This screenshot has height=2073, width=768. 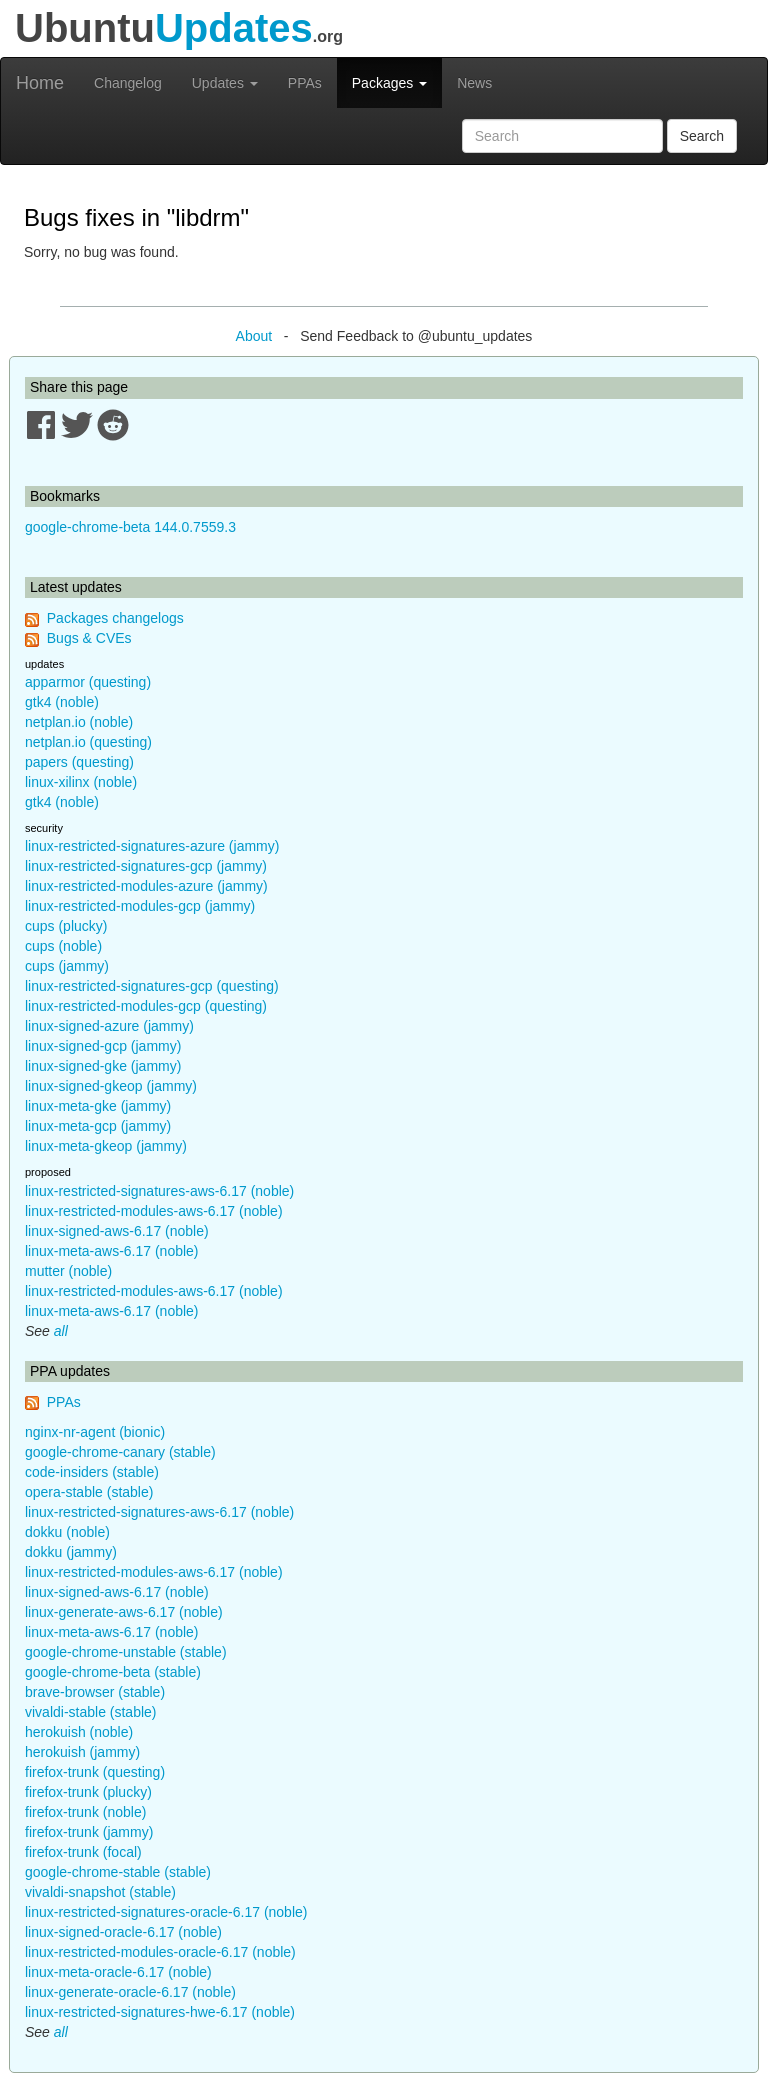 I want to click on linux-restricted-signatures-aws-6.17 (noble), so click(x=159, y=1191).